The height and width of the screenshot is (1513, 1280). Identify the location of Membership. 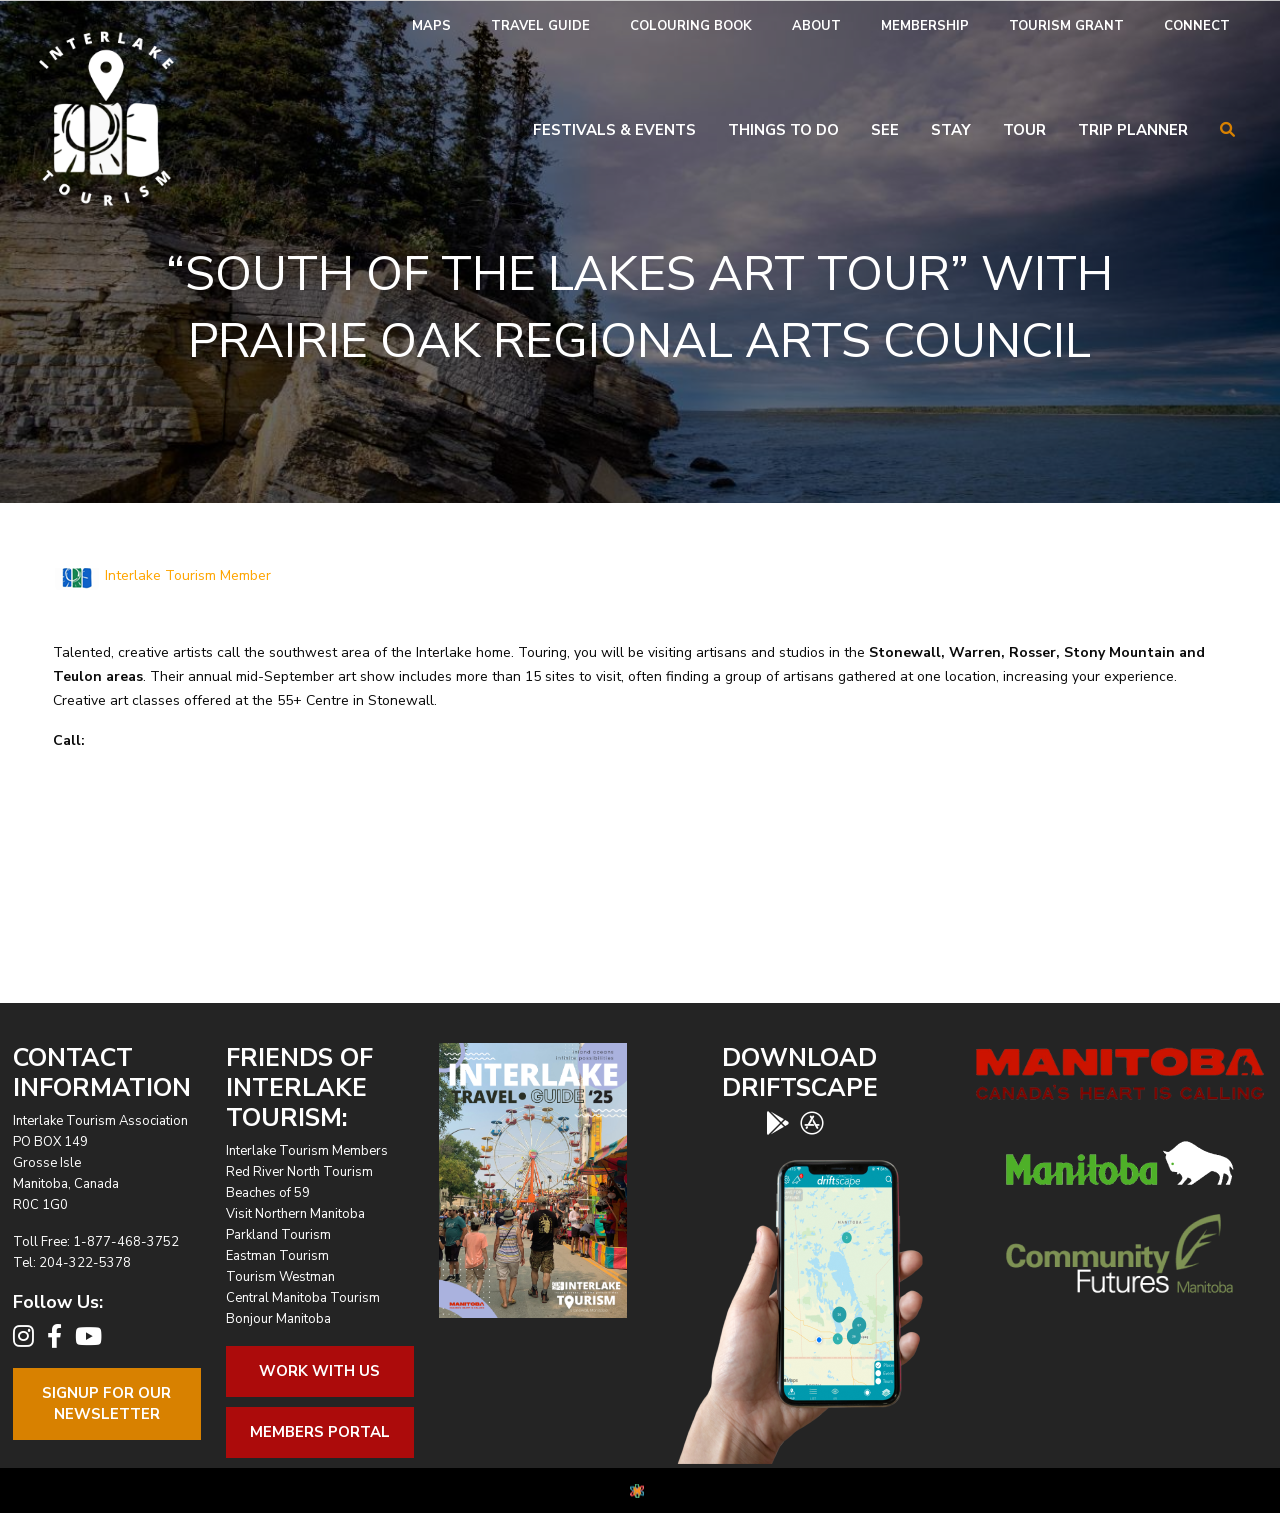
(925, 26).